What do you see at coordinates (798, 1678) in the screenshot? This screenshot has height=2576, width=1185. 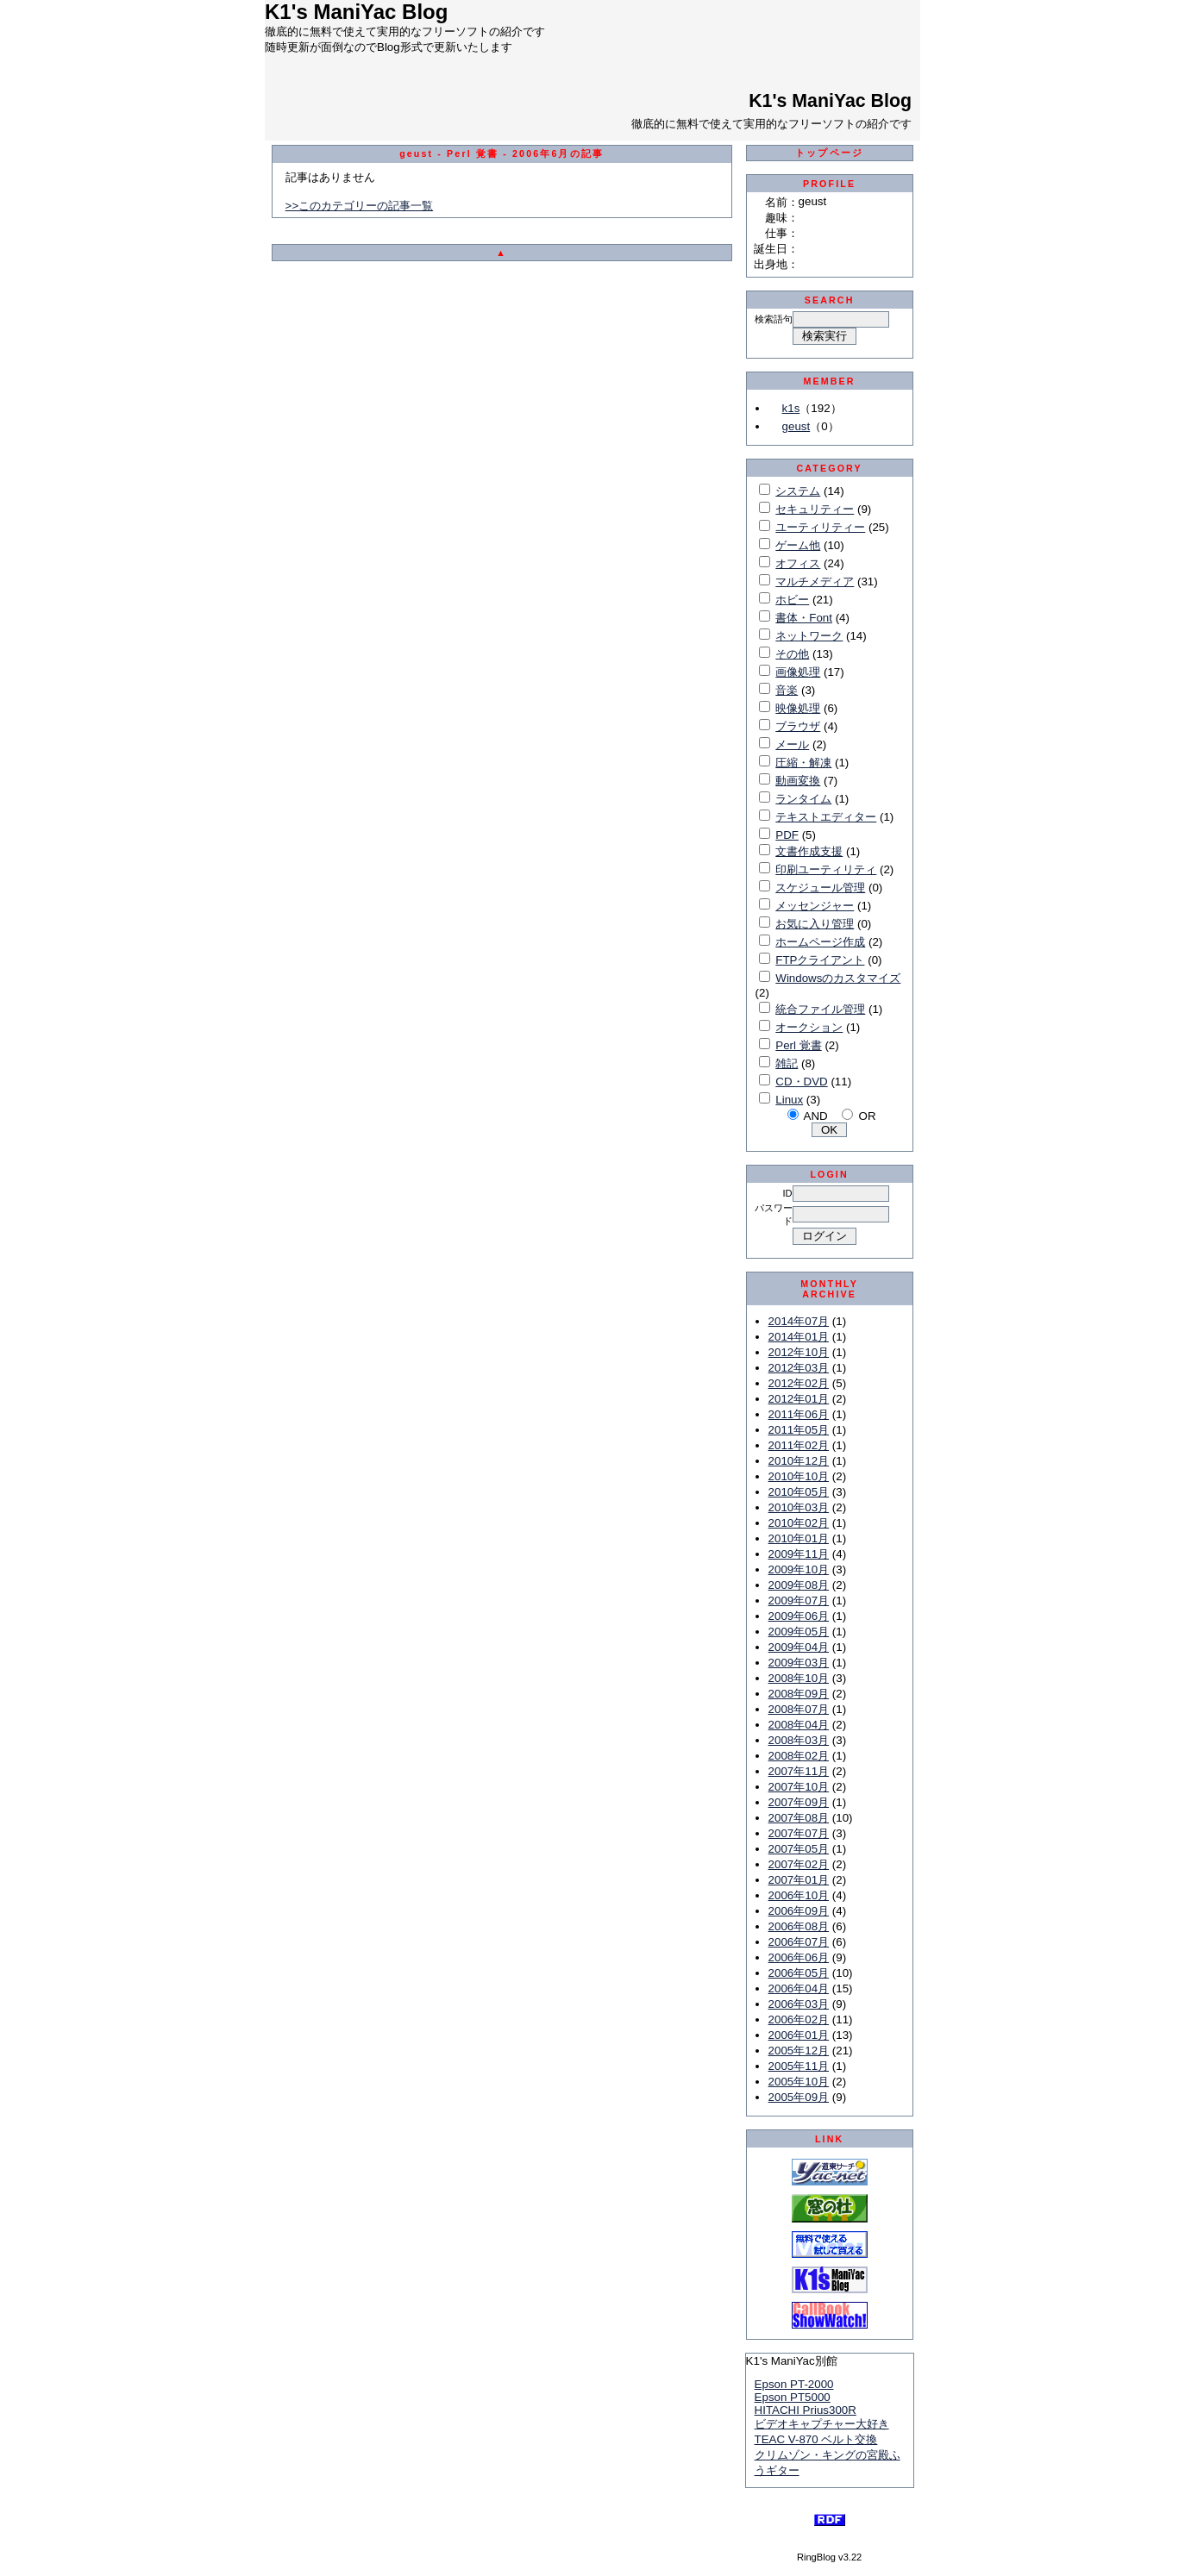 I see `2008年10月` at bounding box center [798, 1678].